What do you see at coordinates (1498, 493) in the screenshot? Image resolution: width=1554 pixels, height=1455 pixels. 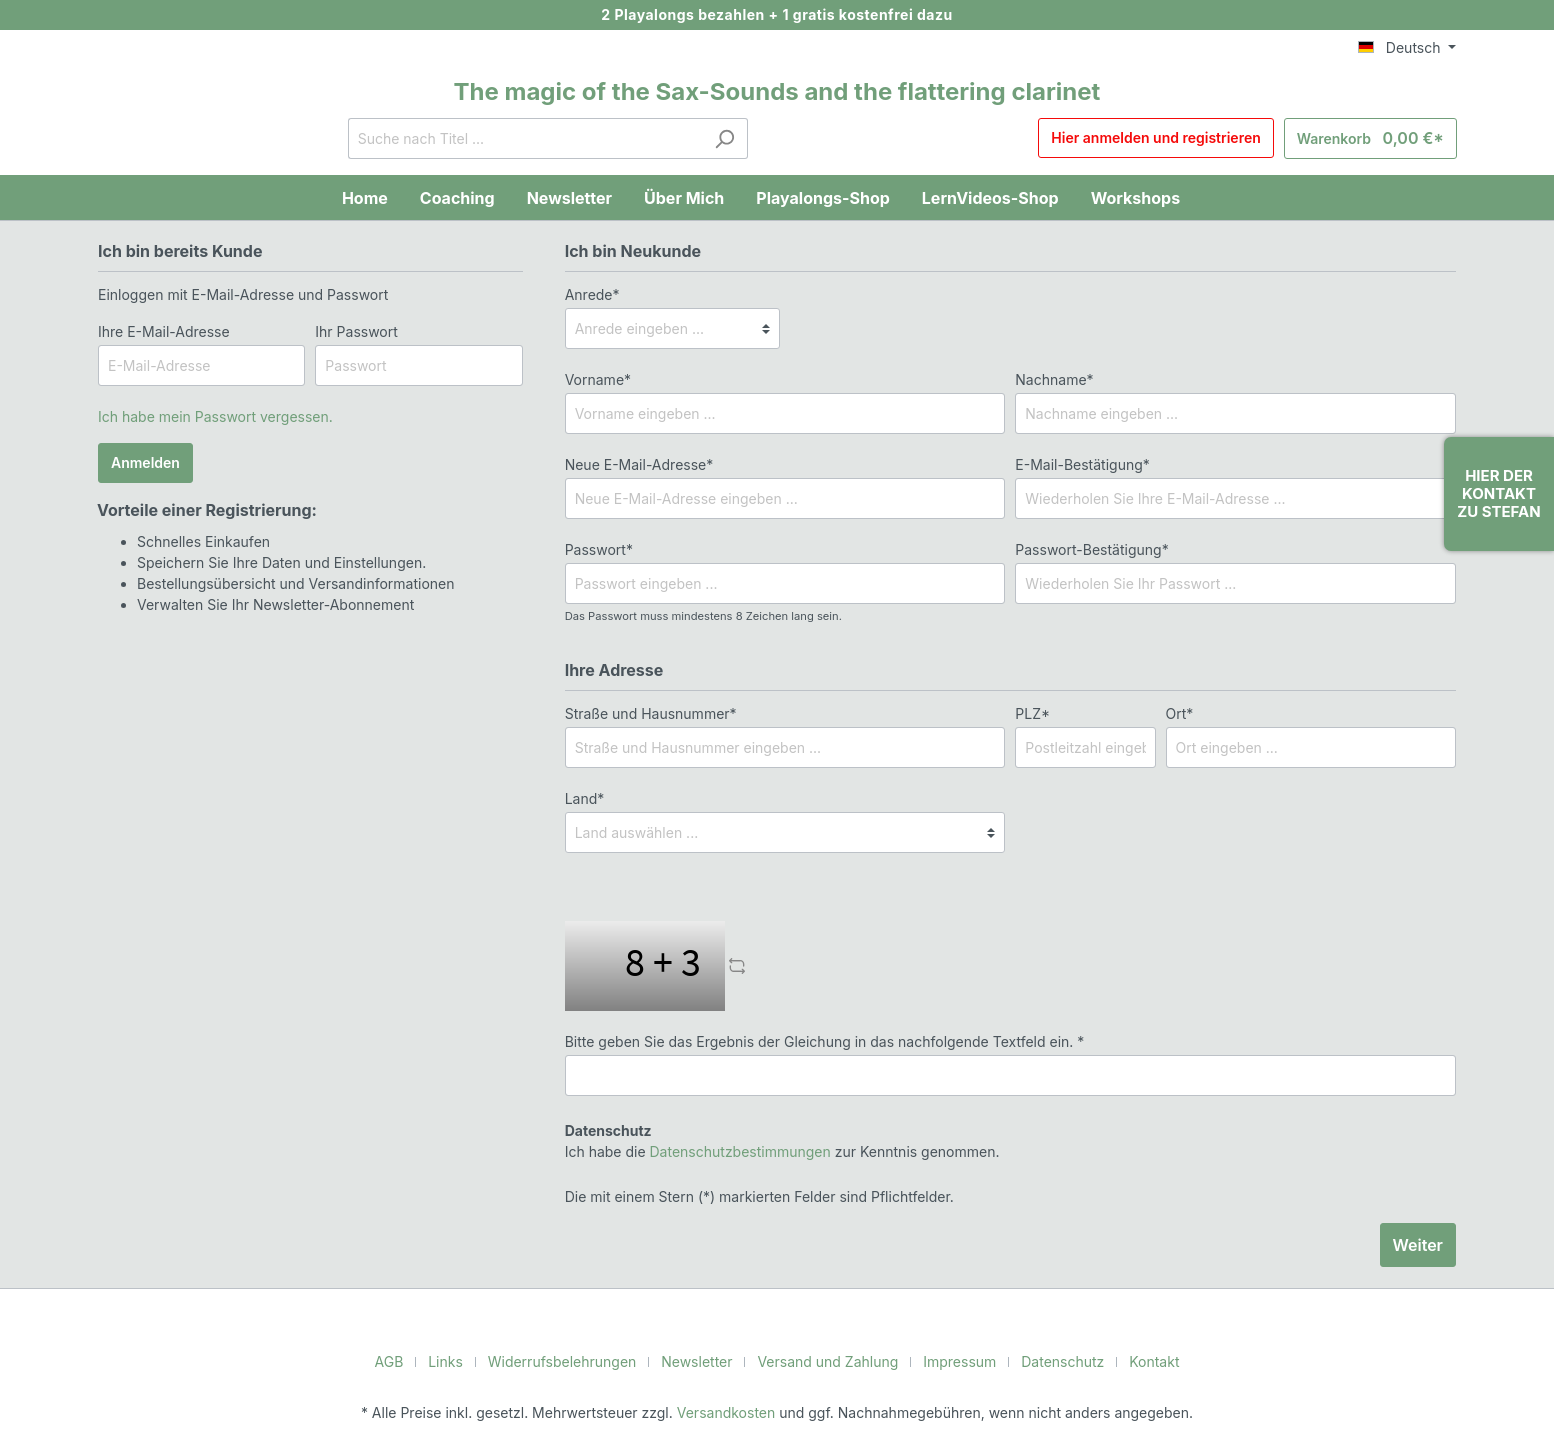 I see `Hier der Kontakt zu Stefan` at bounding box center [1498, 493].